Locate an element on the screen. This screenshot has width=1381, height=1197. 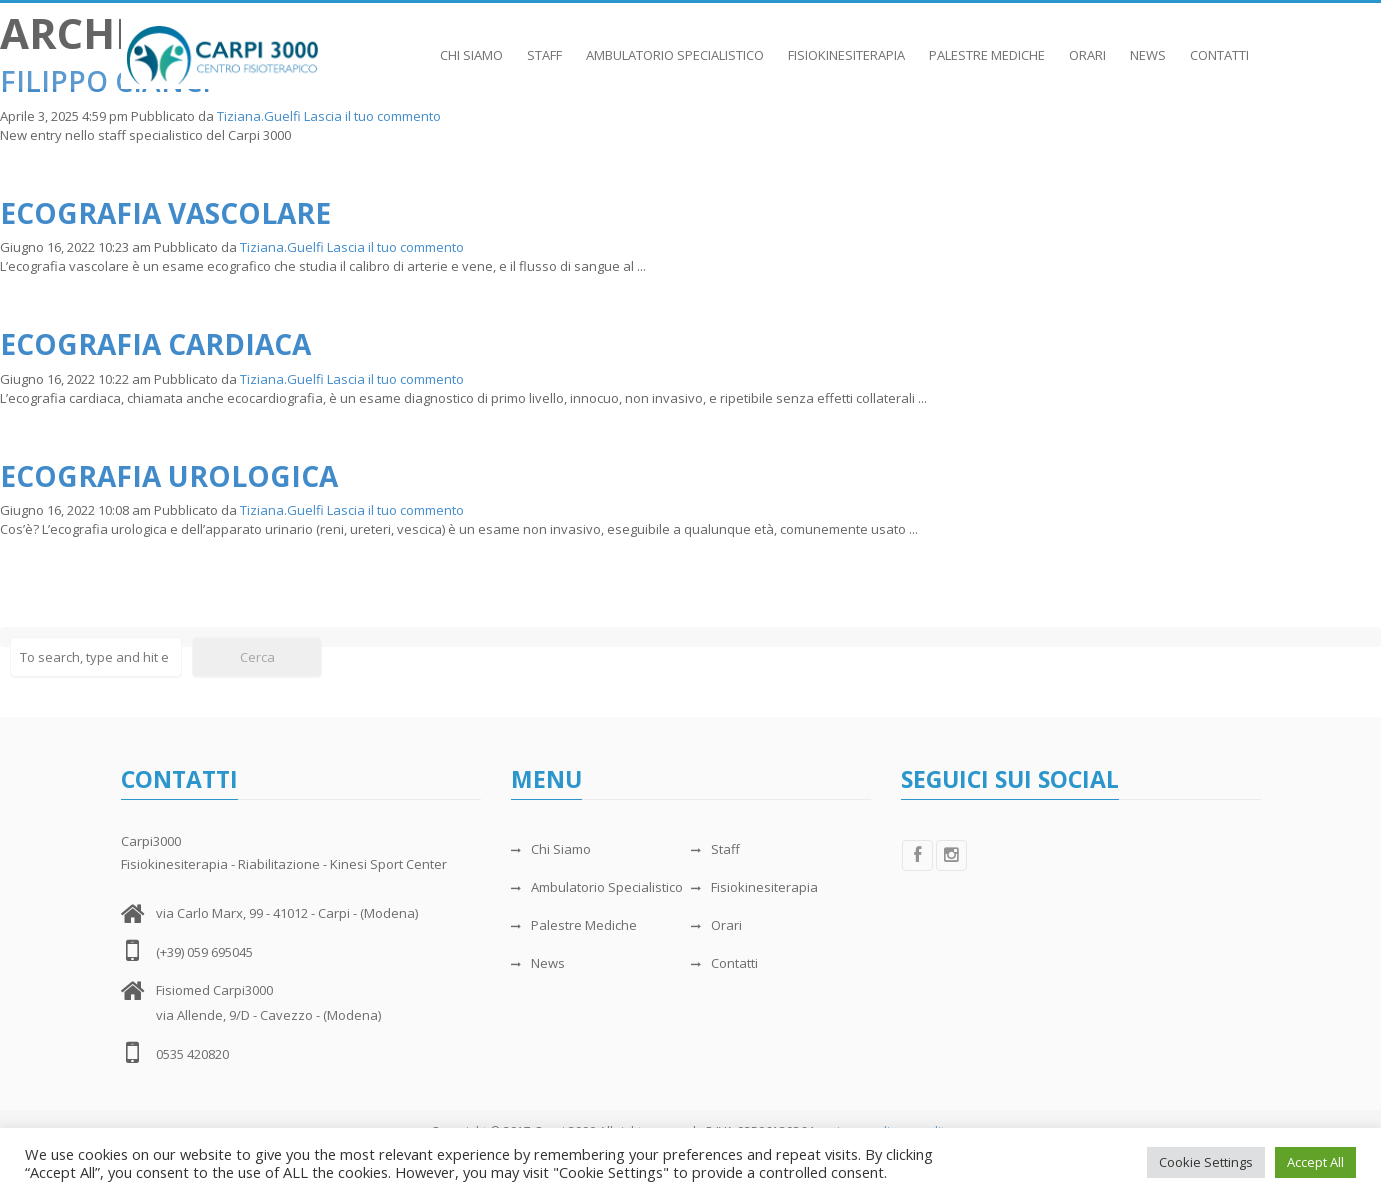
Ambulatorio Specialistico is located at coordinates (675, 45).